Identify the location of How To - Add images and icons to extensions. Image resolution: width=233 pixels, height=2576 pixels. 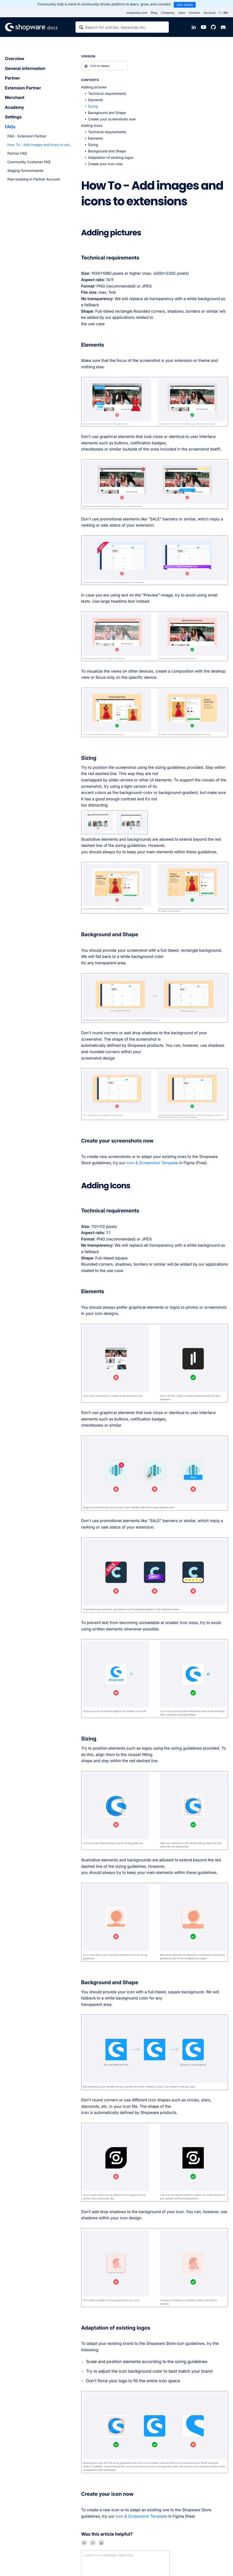
(40, 145).